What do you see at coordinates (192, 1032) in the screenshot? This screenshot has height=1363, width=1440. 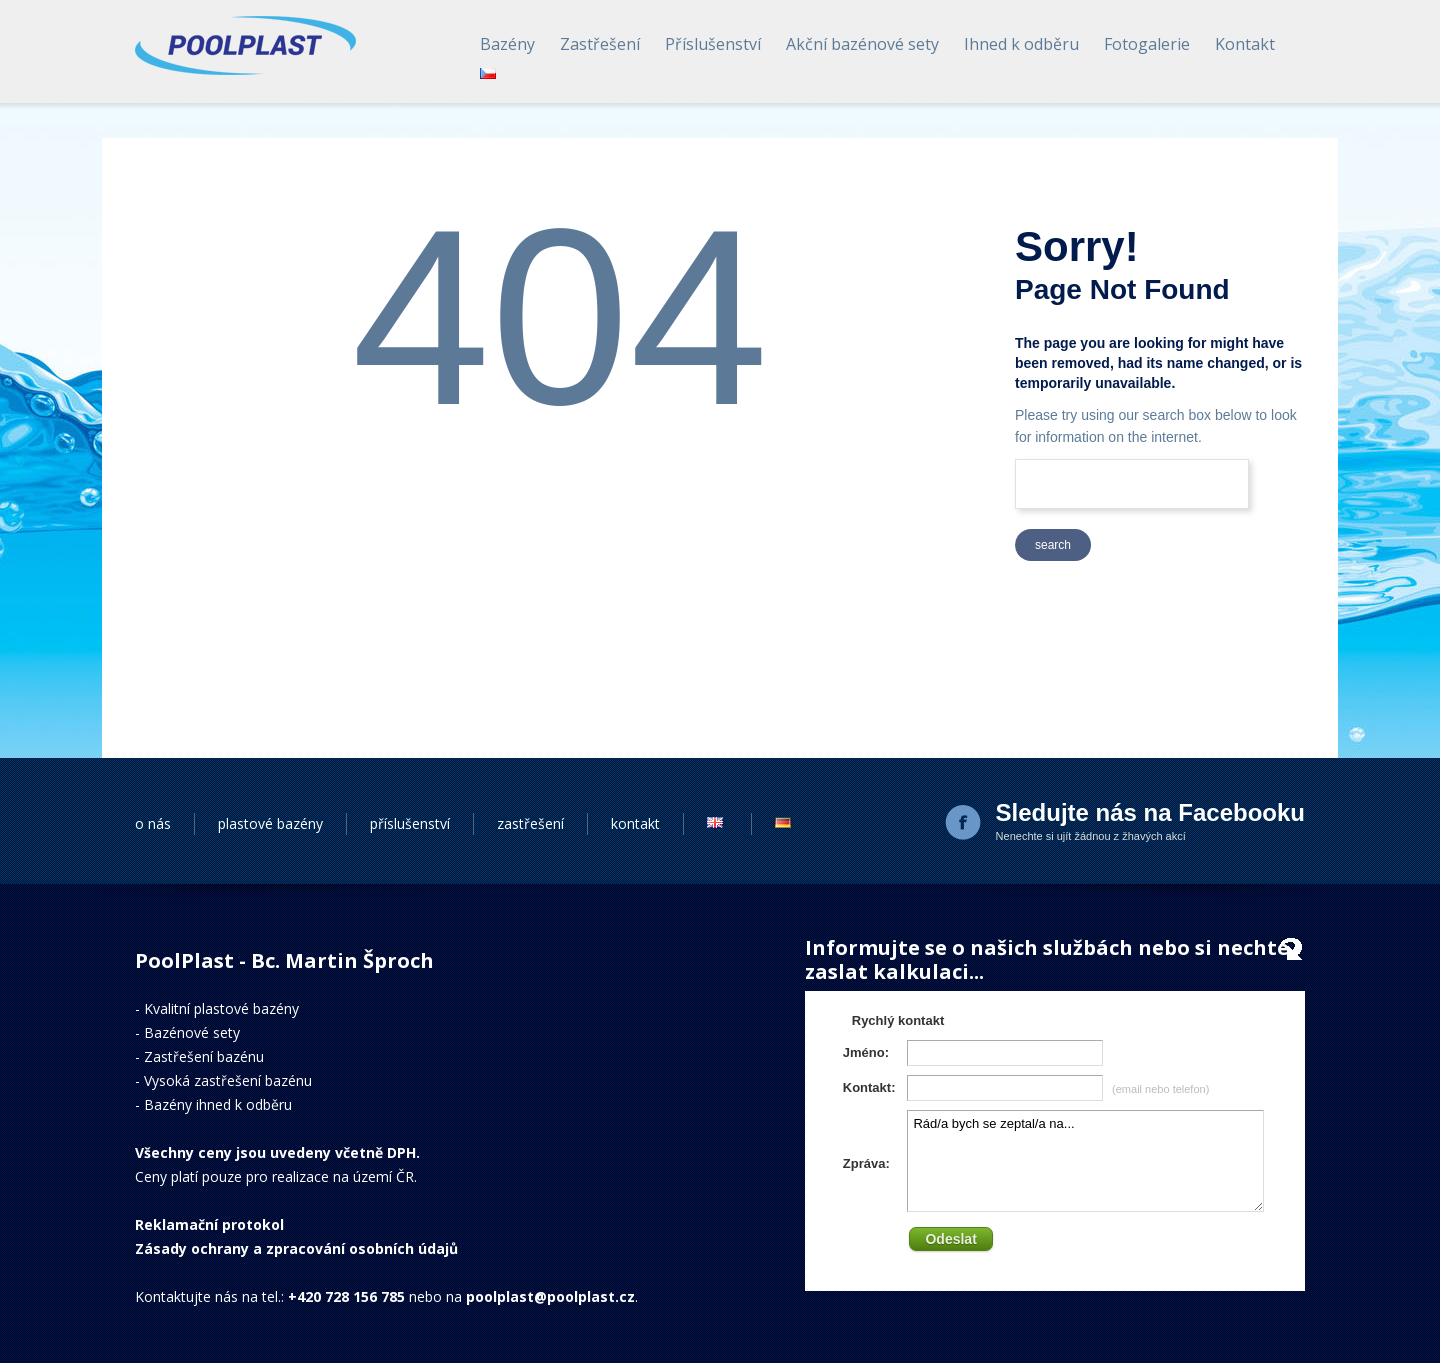 I see `Bazénové sety` at bounding box center [192, 1032].